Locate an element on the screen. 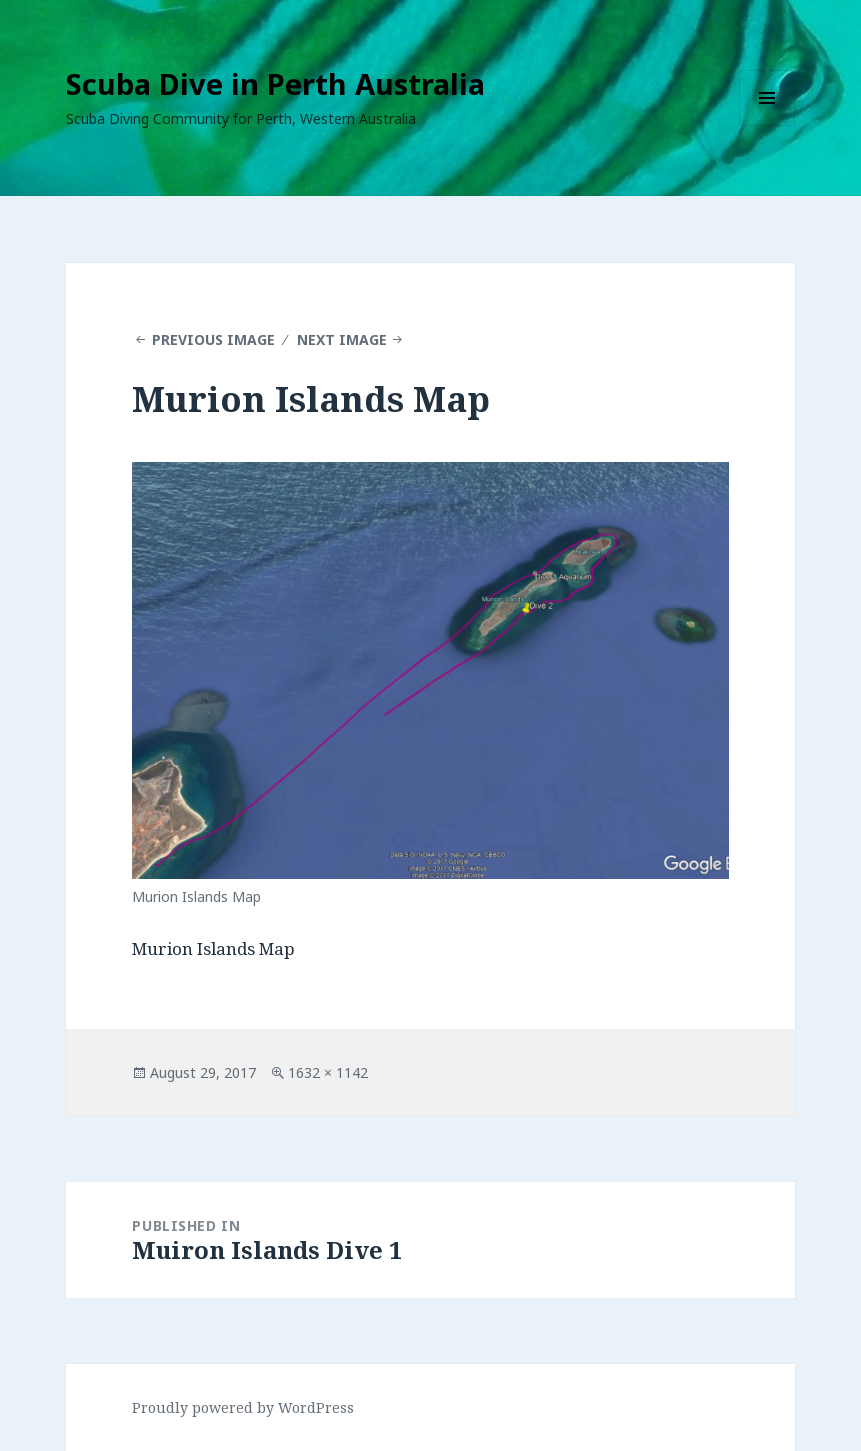 Image resolution: width=861 pixels, height=1451 pixels. Proudly powered by WordPress is located at coordinates (243, 1407).